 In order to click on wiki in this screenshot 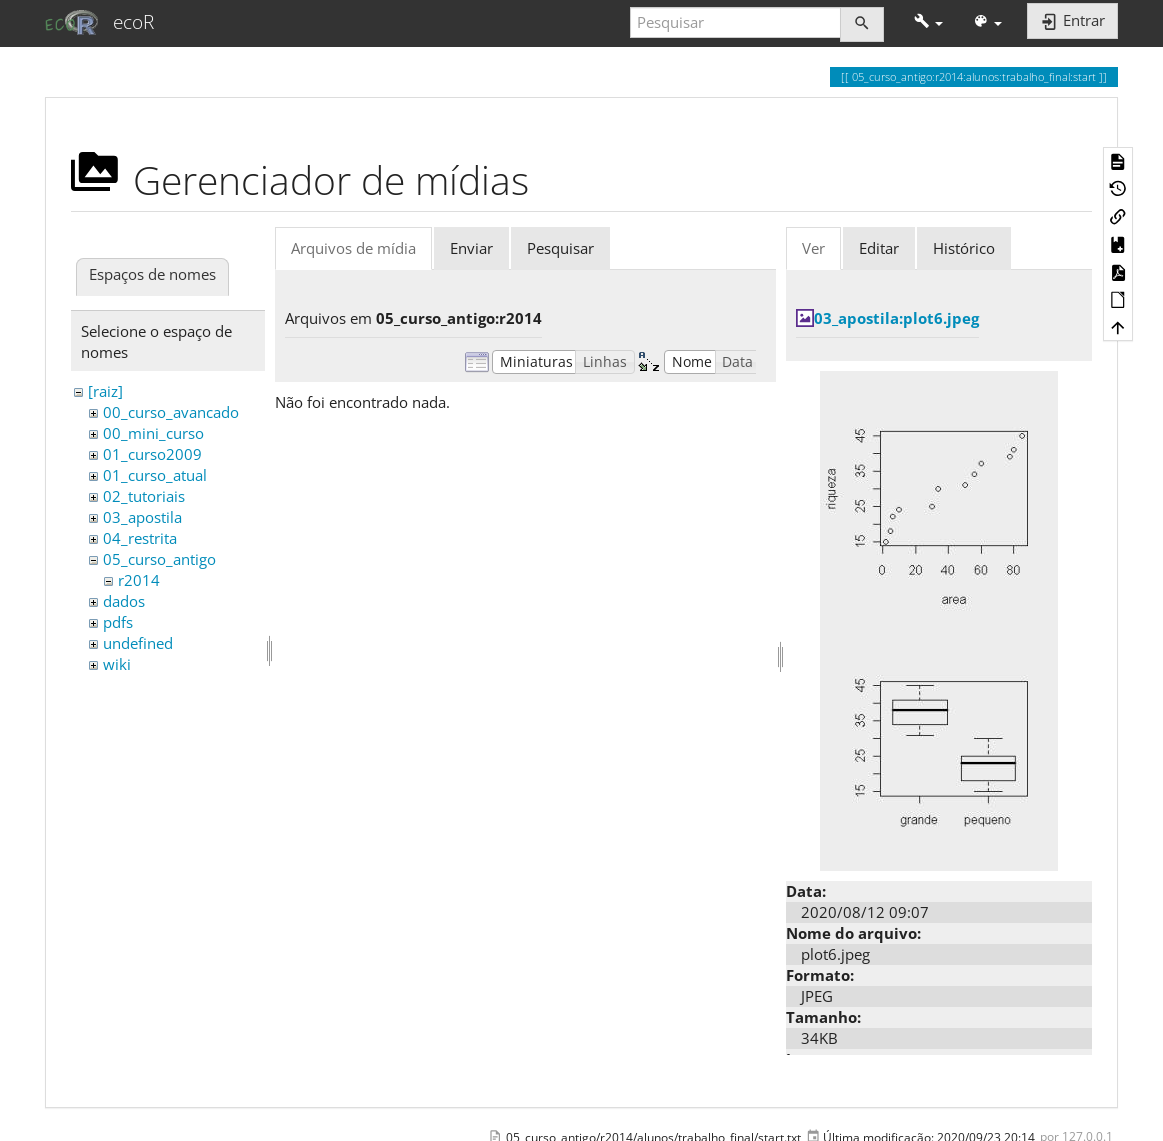, I will do `click(117, 664)`.